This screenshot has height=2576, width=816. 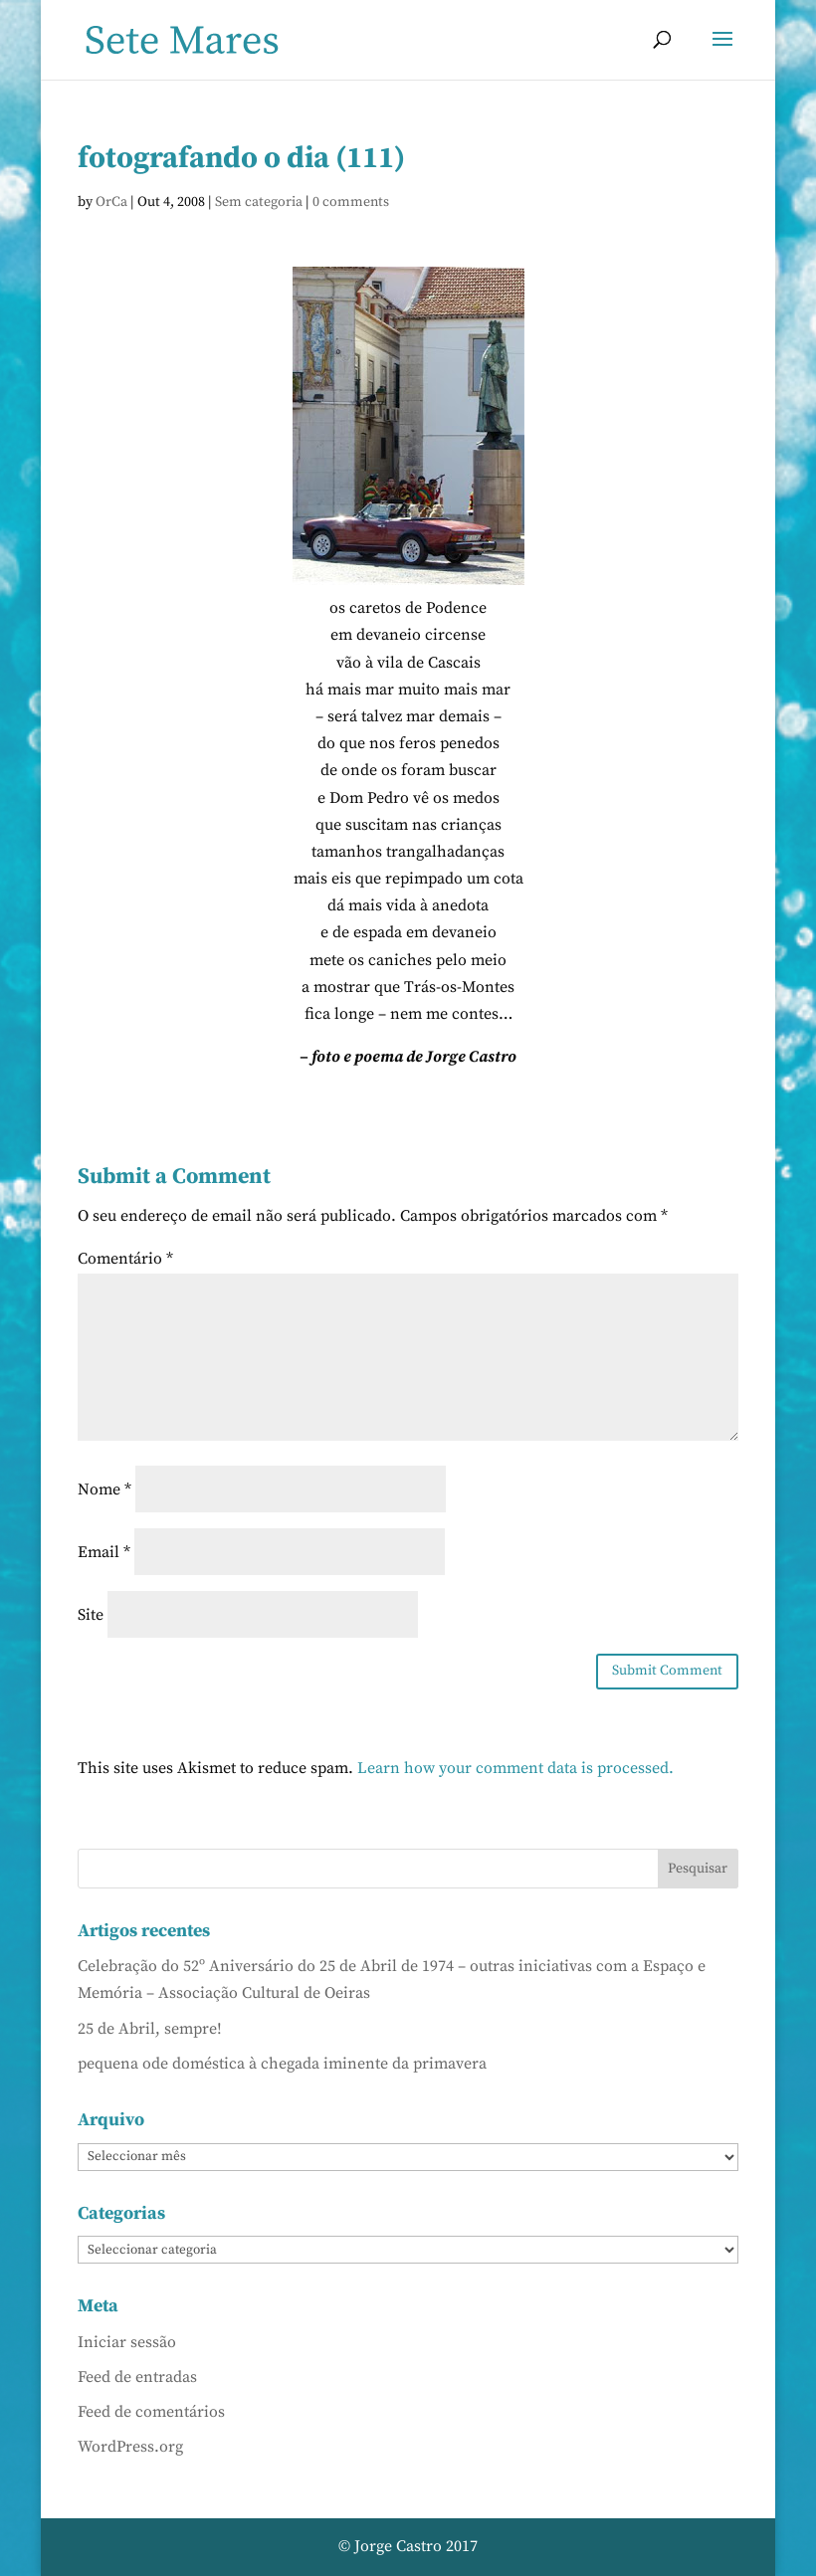 What do you see at coordinates (259, 202) in the screenshot?
I see `Sem categoria` at bounding box center [259, 202].